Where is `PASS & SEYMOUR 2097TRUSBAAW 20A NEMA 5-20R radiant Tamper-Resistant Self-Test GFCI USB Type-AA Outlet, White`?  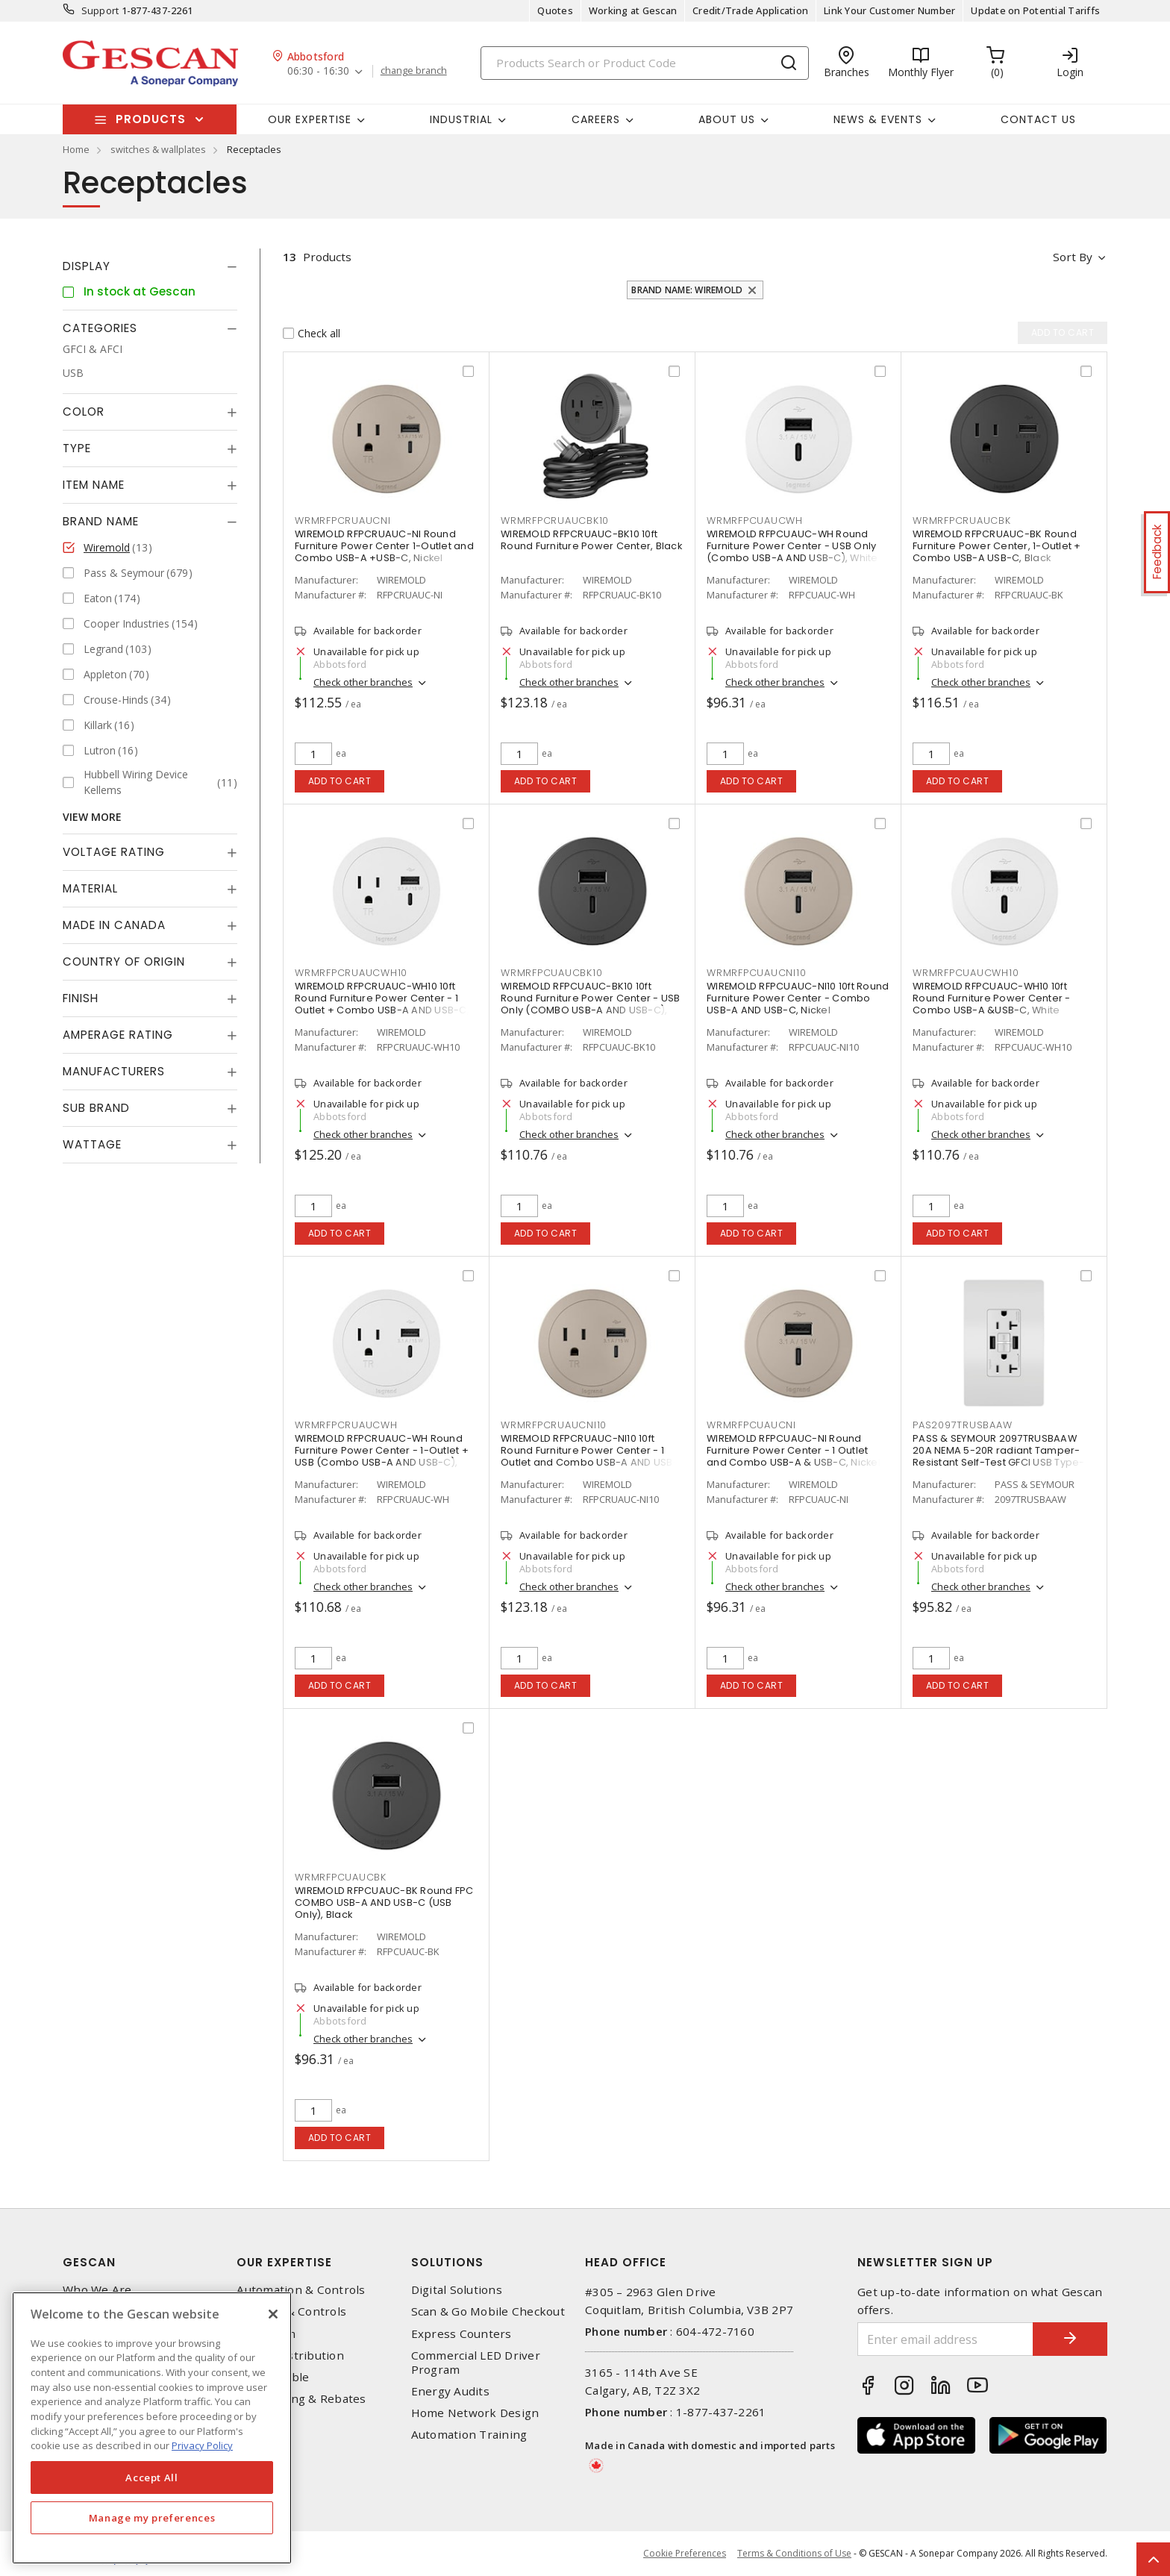
PASS & SEYMOUR 2097TRUSBAAW 20A NEMA 5-20R radiant Tamper-Resistant Self-Test GFCI USB Type-AA Outlet, White is located at coordinates (999, 1456).